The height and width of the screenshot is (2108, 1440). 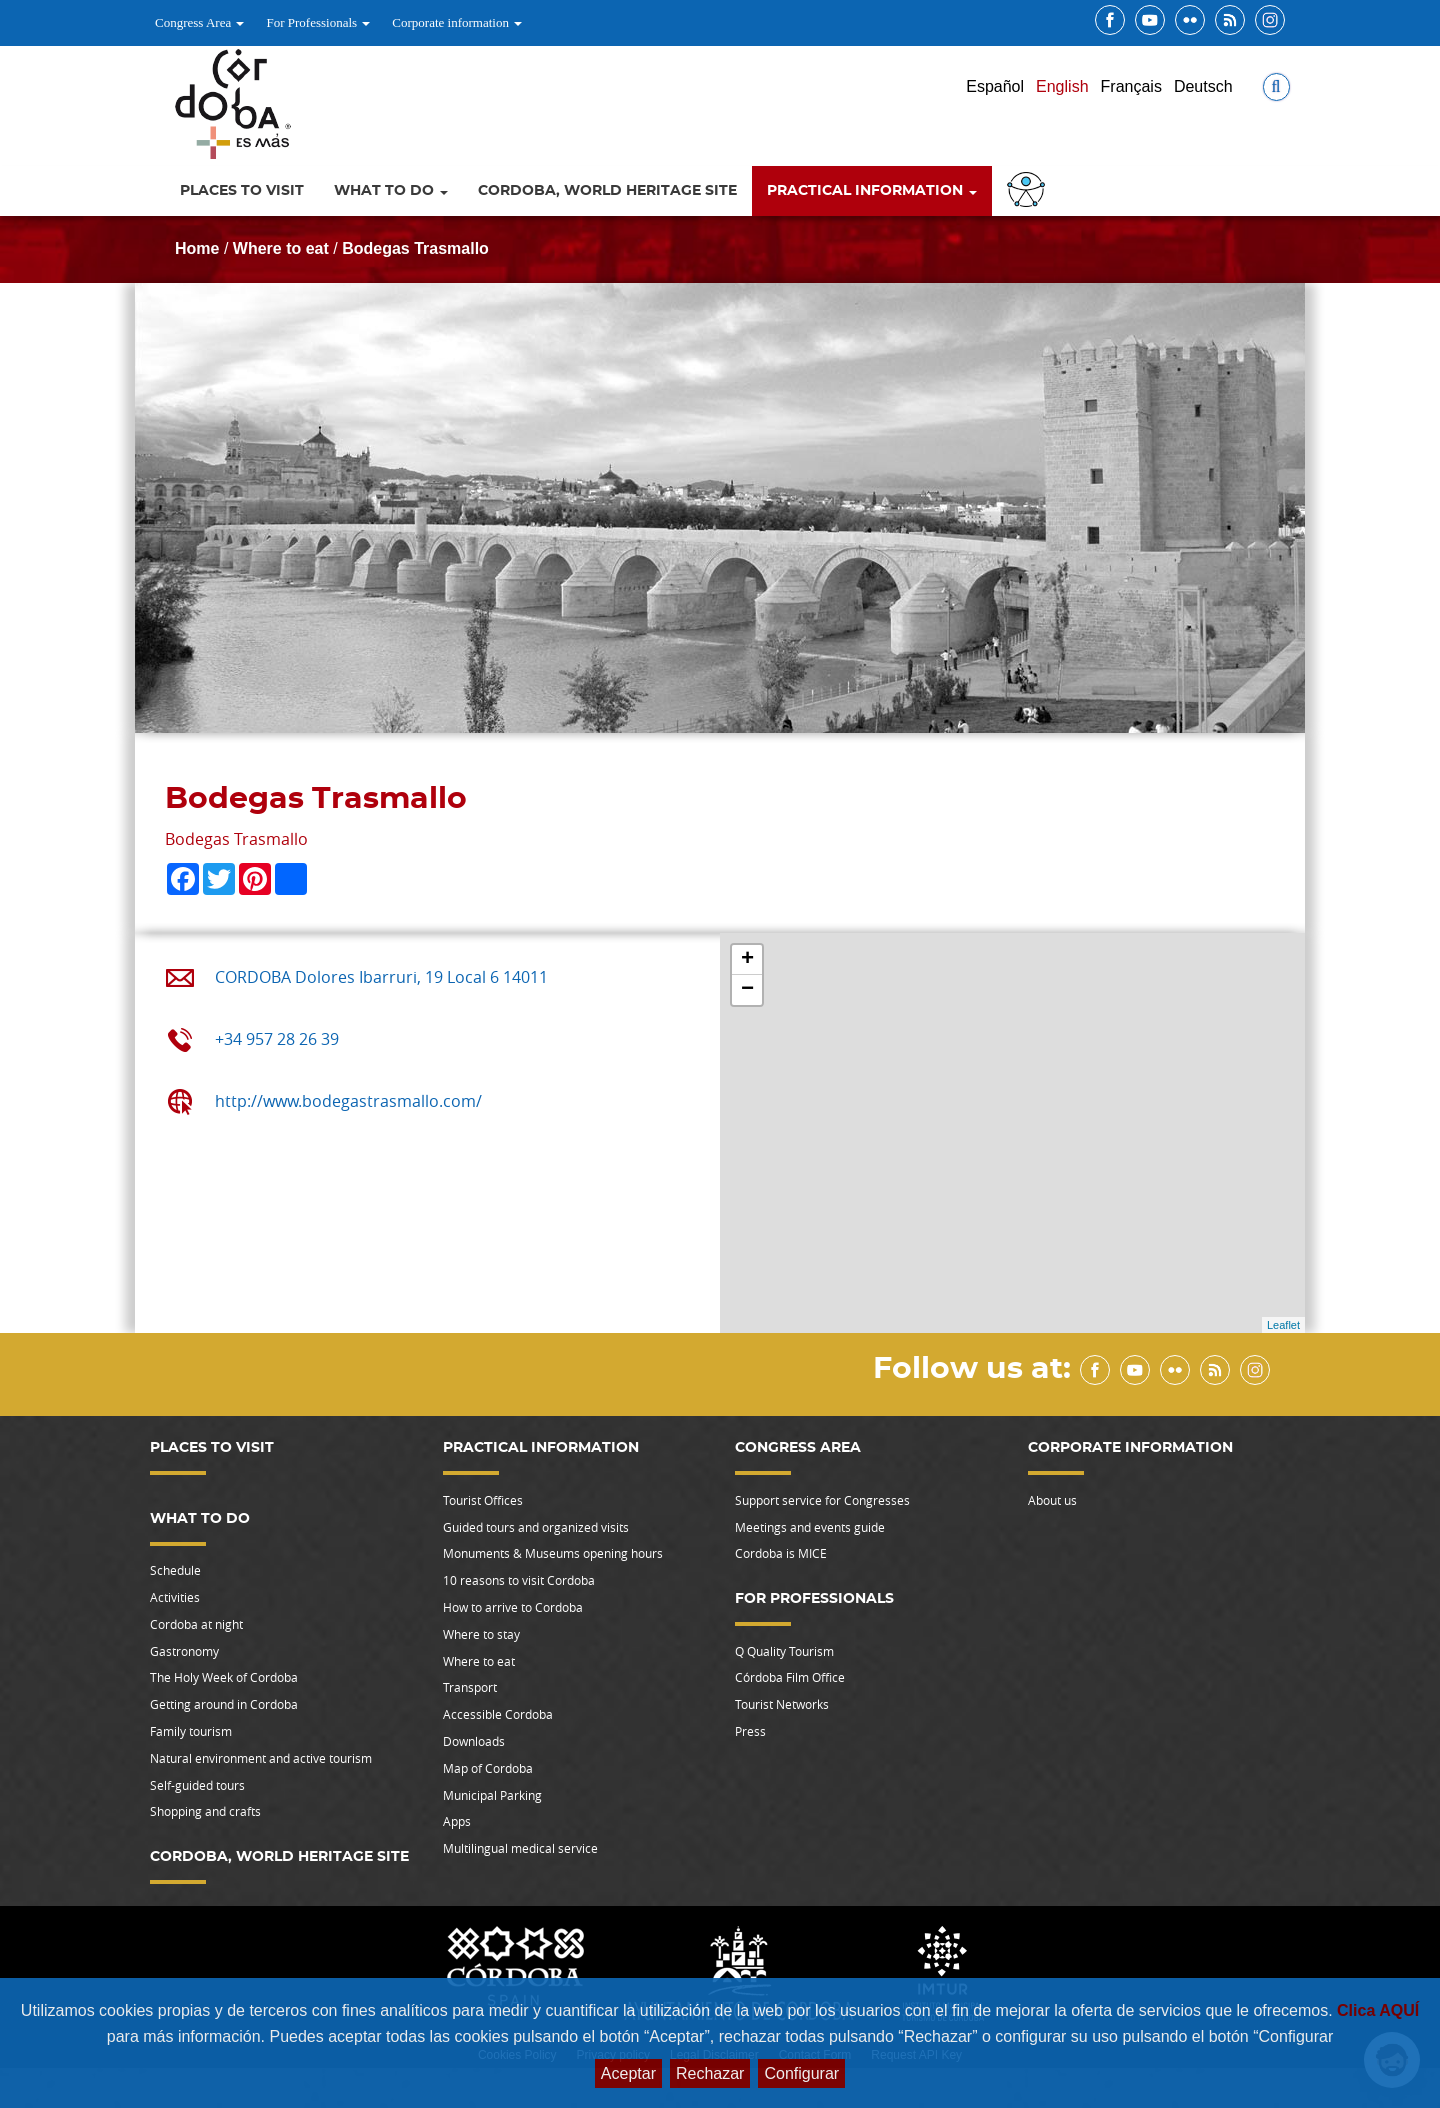 I want to click on Places to visit, so click(x=242, y=191).